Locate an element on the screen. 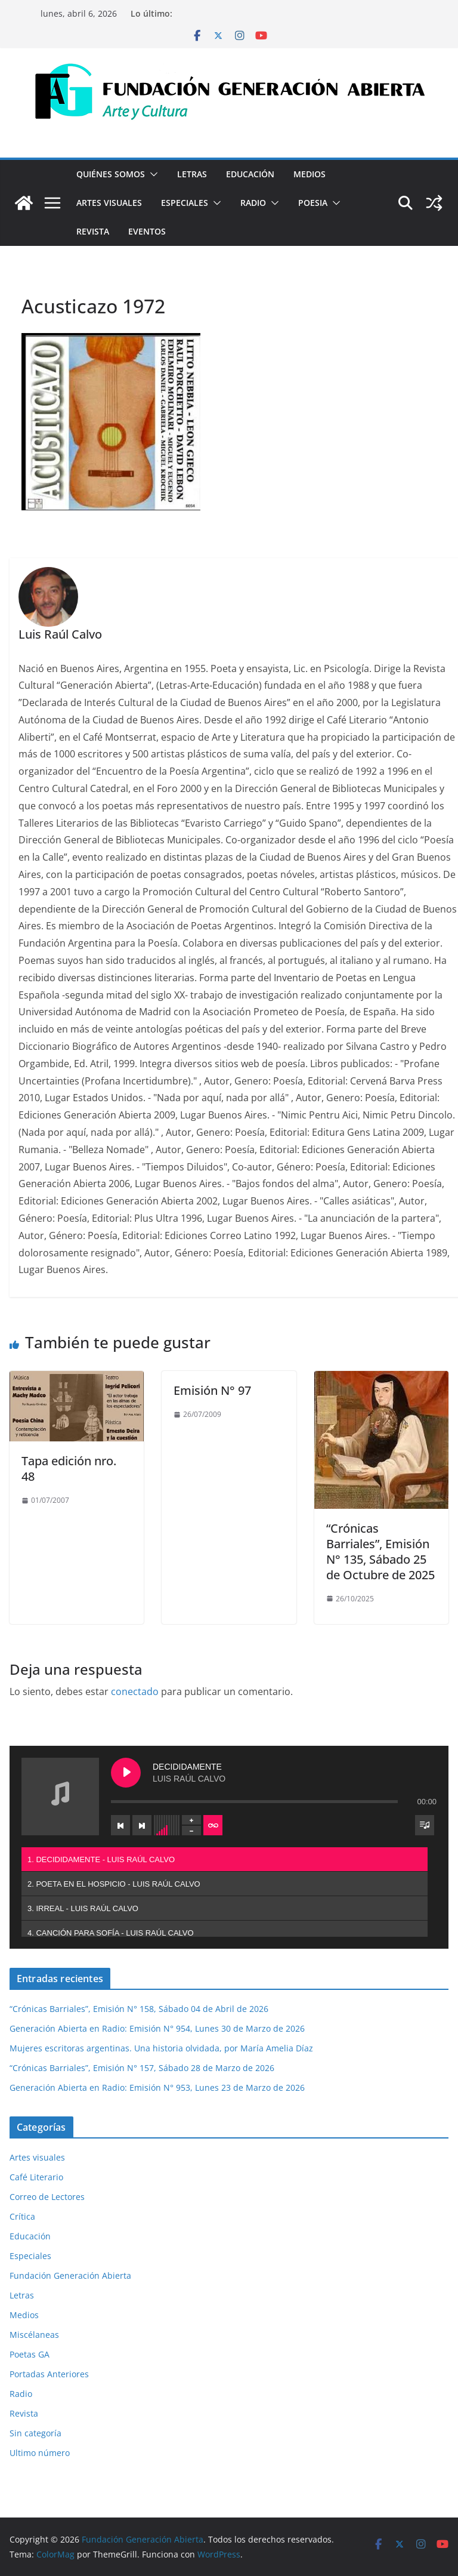 The image size is (458, 2576). “Crónicas Barriales”, Emisión N° 158, Sábado 04 de Abril de 2026 is located at coordinates (139, 2008).